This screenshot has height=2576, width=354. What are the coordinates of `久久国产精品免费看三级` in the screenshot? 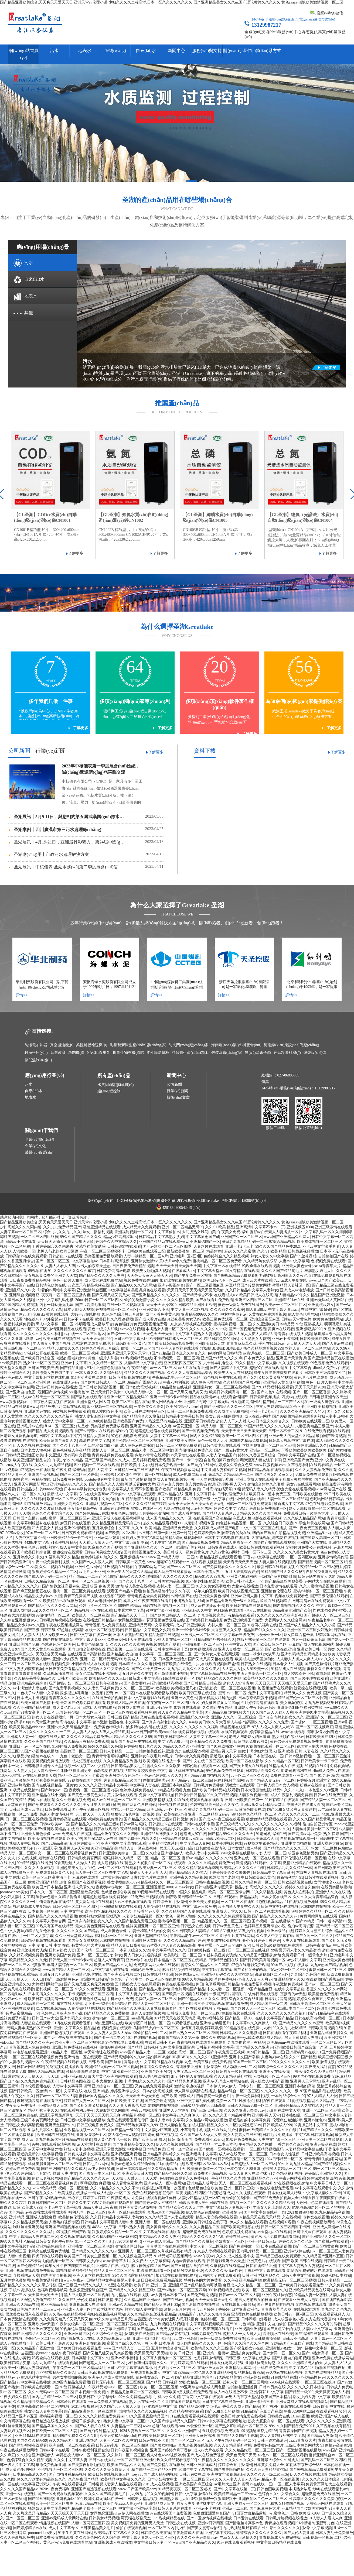 It's located at (135, 1921).